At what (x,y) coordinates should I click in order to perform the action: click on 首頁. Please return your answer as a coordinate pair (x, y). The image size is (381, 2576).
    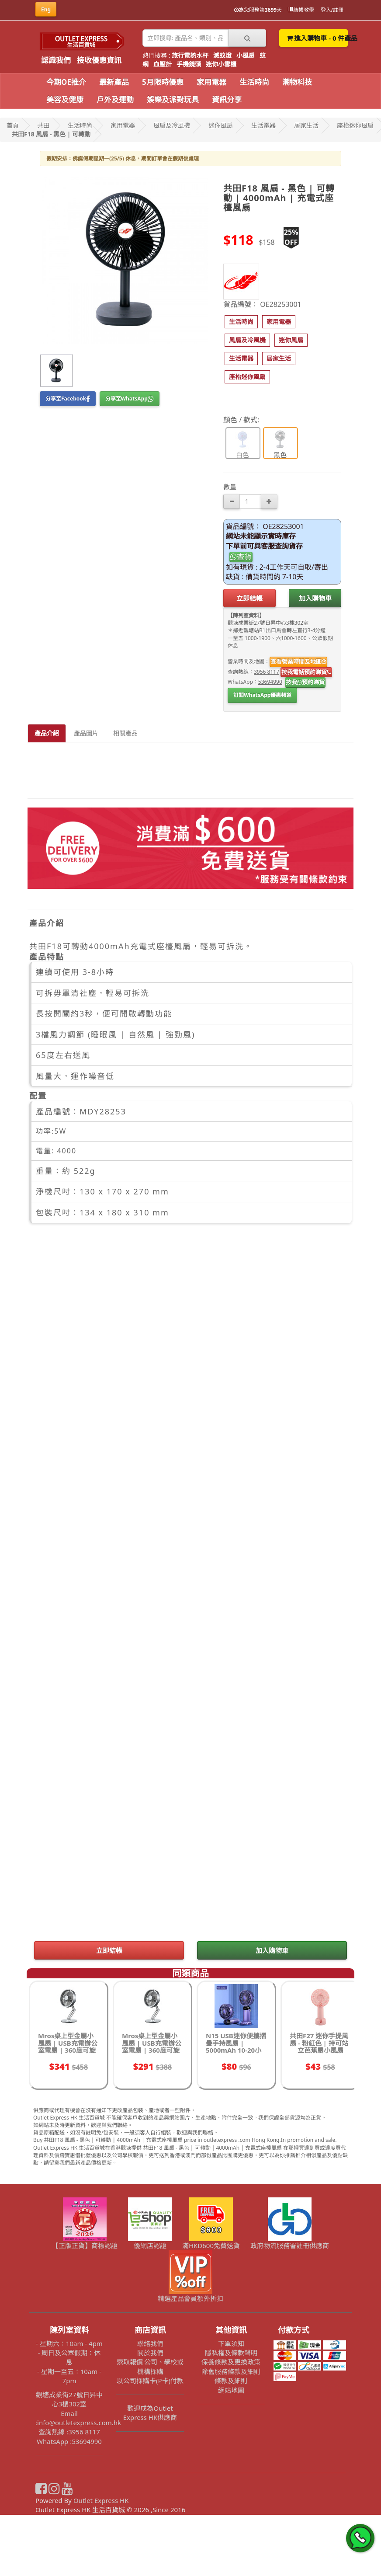
    Looking at the image, I should click on (13, 125).